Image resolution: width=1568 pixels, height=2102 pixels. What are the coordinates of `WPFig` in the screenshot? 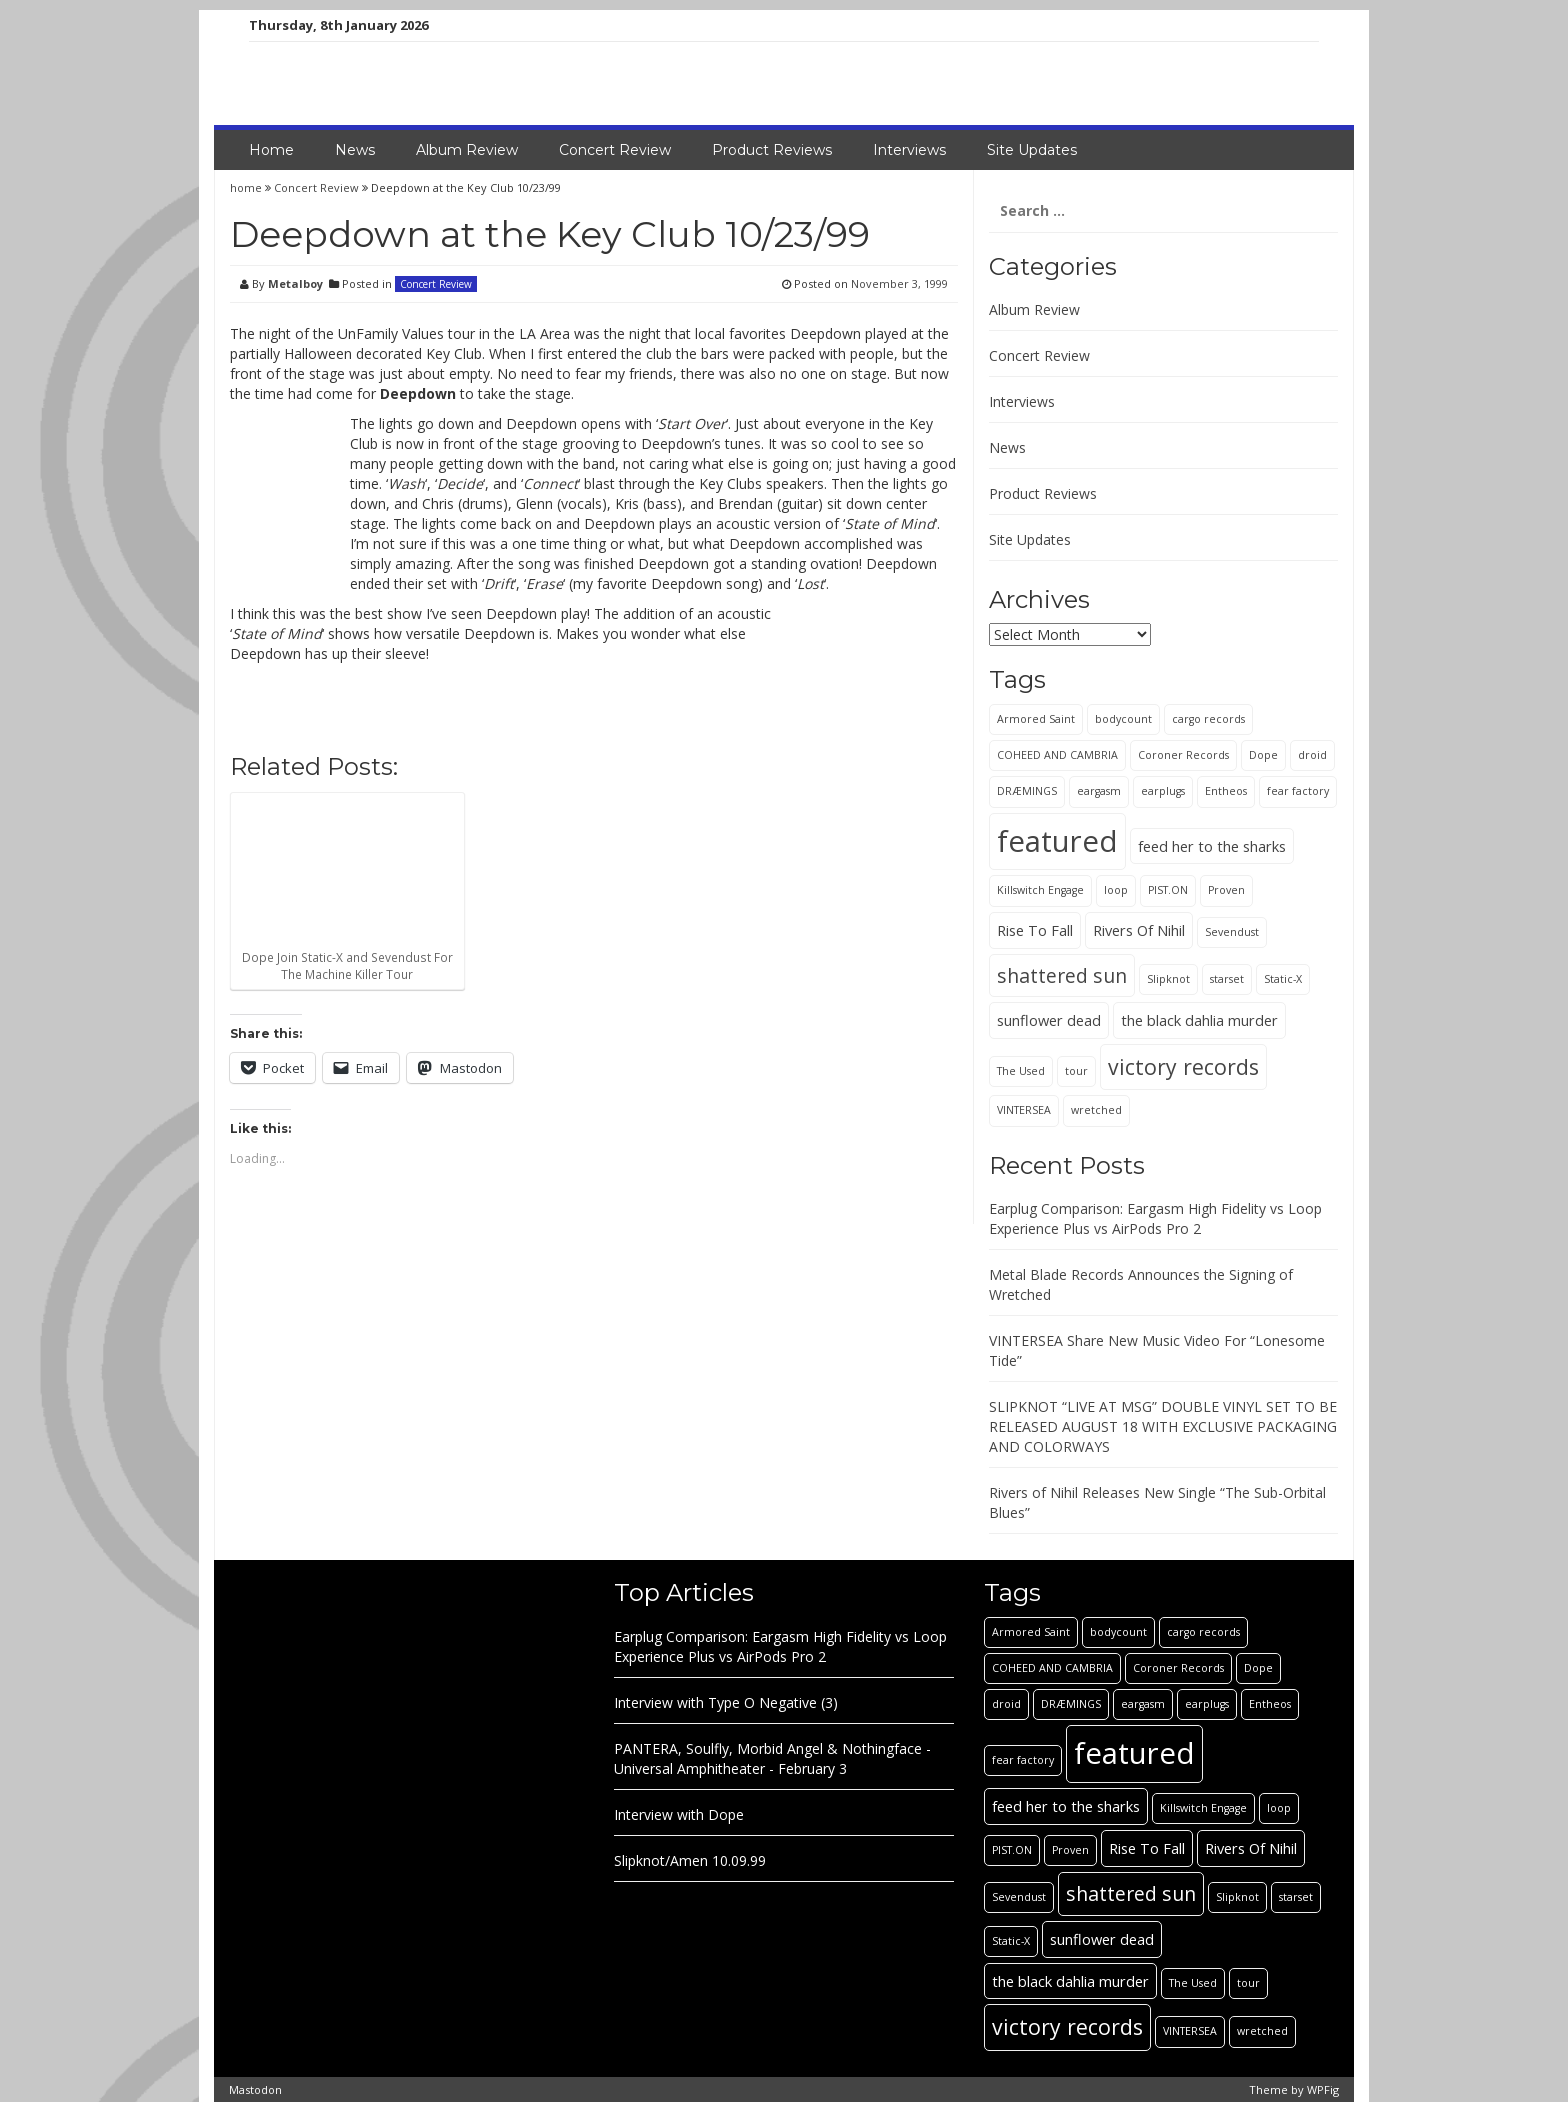 It's located at (1323, 2089).